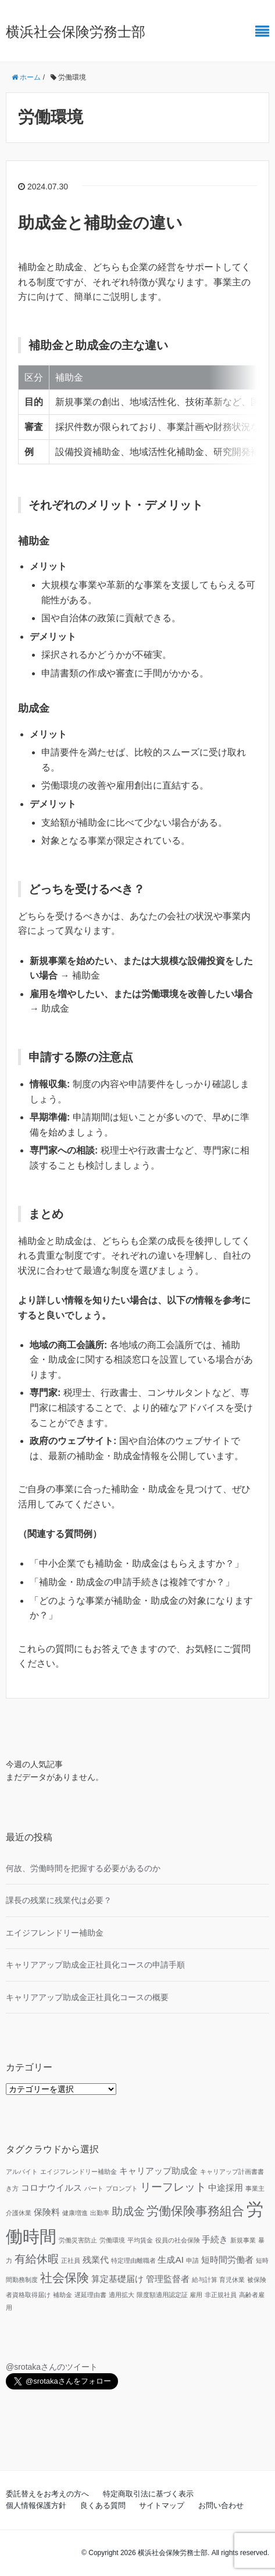 This screenshot has width=275, height=2576. Describe the element at coordinates (171, 2260) in the screenshot. I see `生成AI [生成AI (2個の項目)]` at that location.